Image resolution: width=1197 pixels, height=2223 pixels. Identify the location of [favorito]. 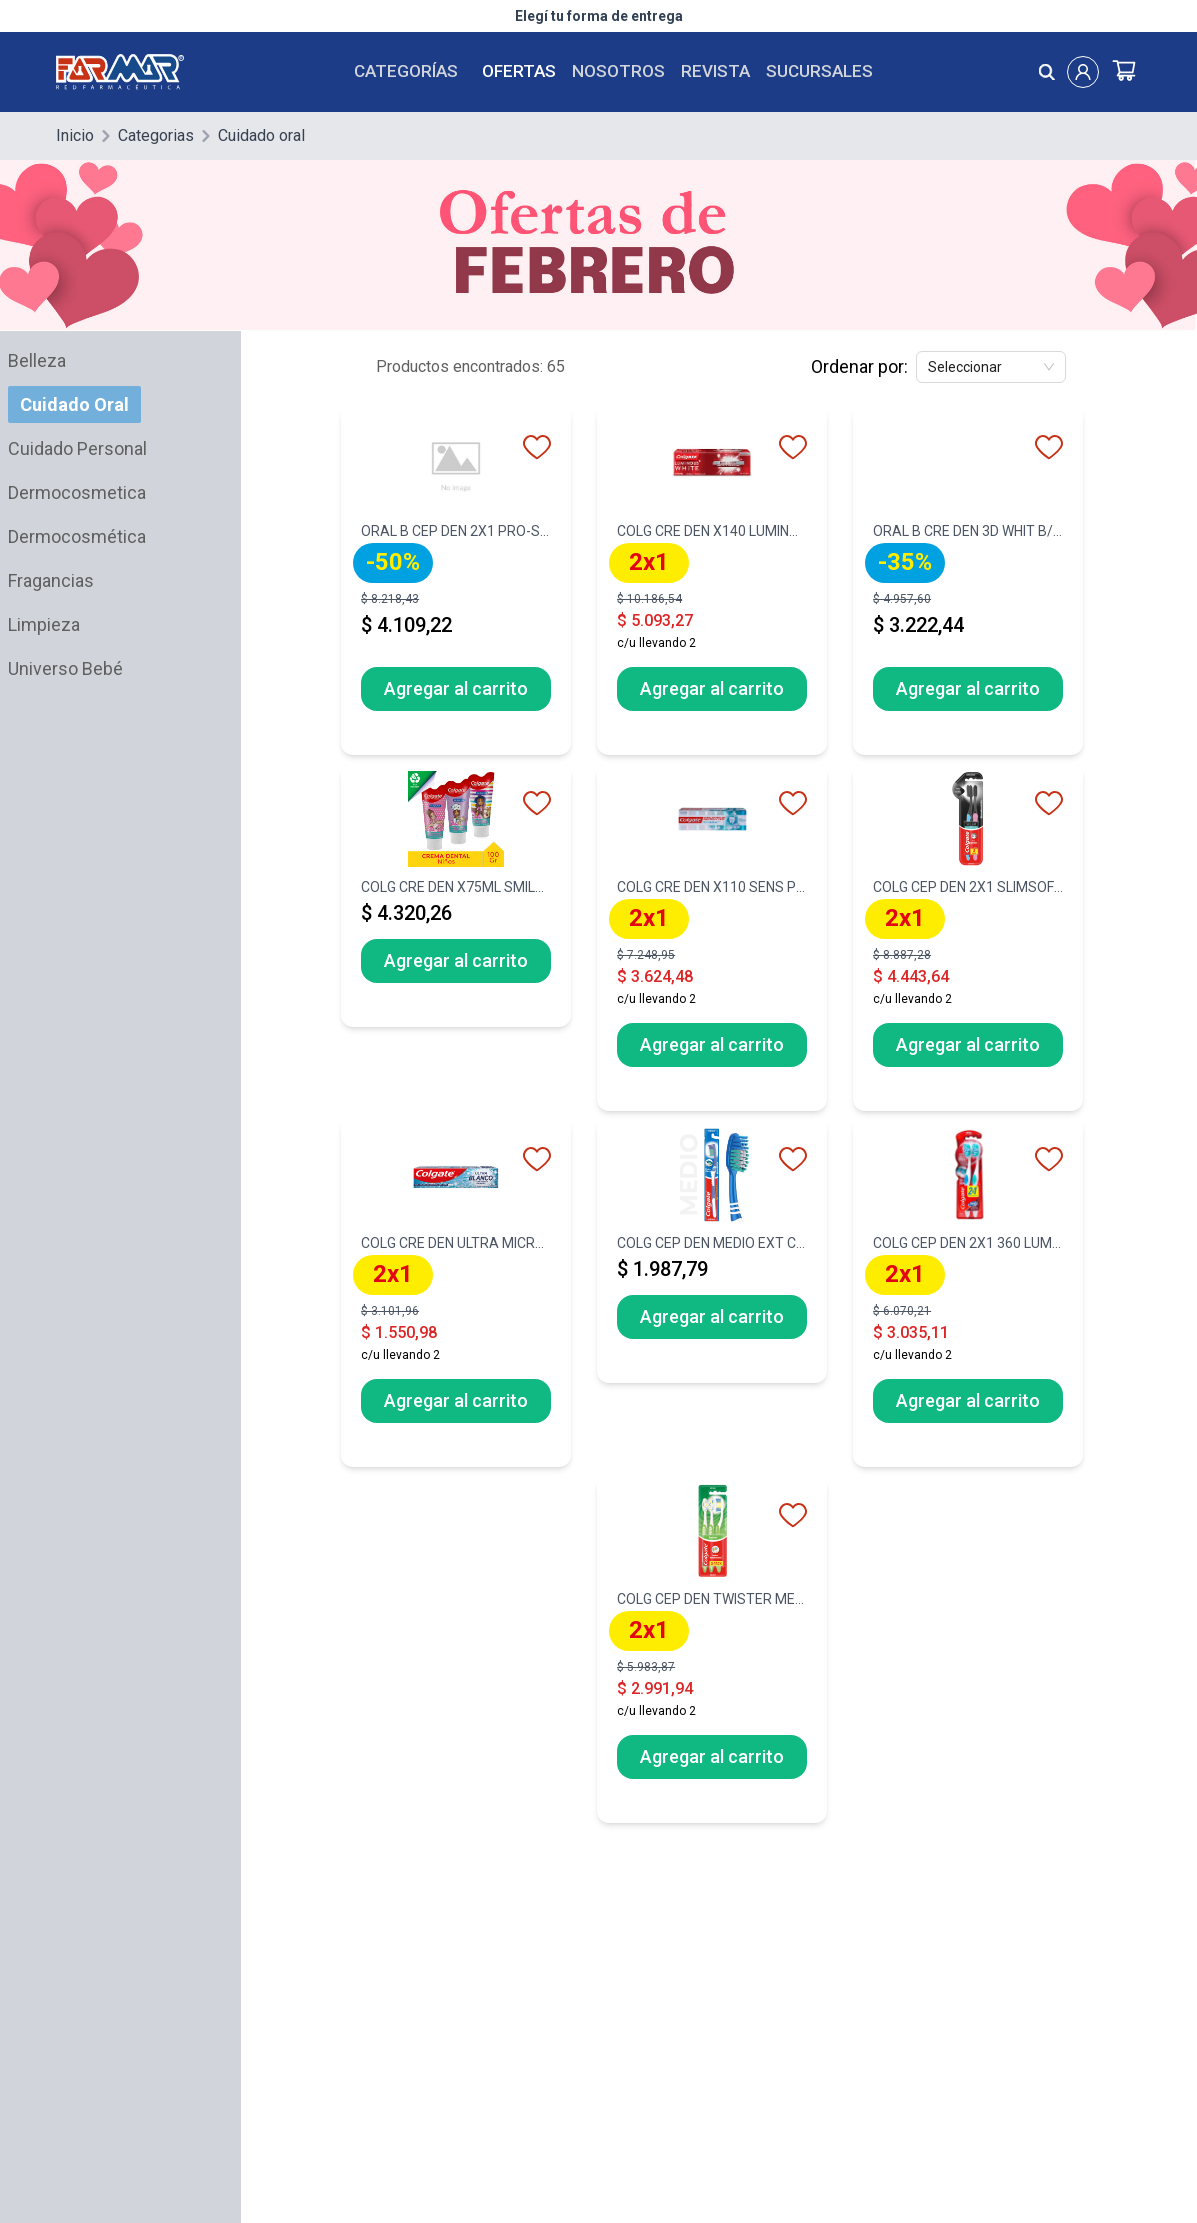
(537, 447).